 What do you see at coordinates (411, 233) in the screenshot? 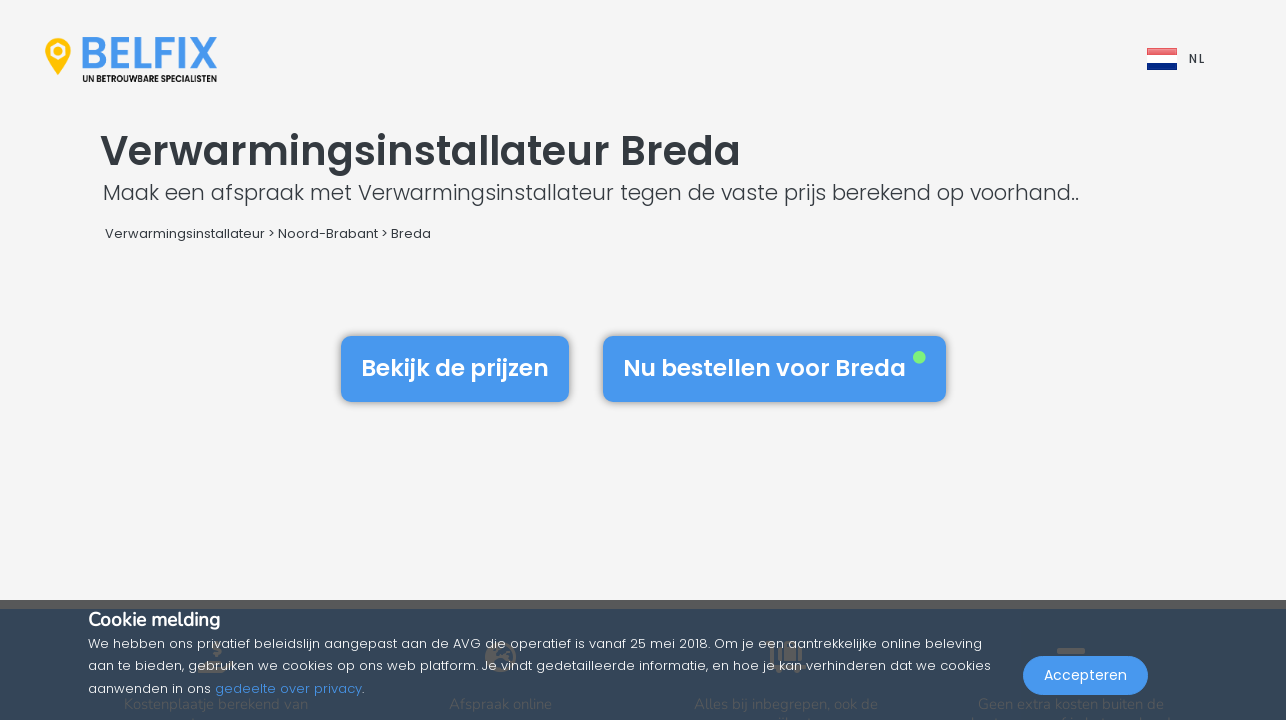
I see `Breda` at bounding box center [411, 233].